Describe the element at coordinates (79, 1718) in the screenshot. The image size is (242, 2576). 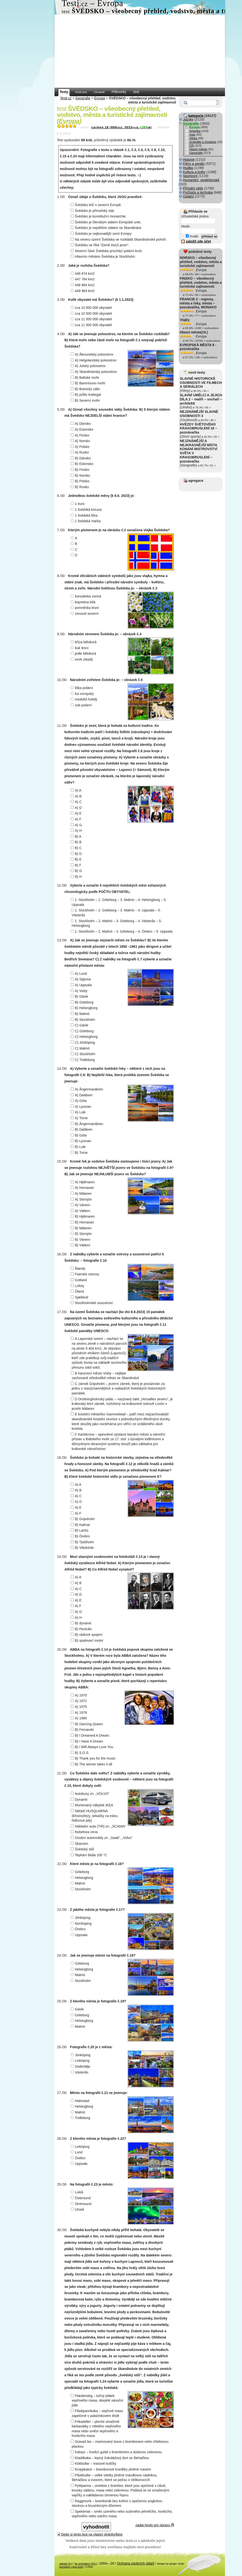
I see `A) 1980` at that location.